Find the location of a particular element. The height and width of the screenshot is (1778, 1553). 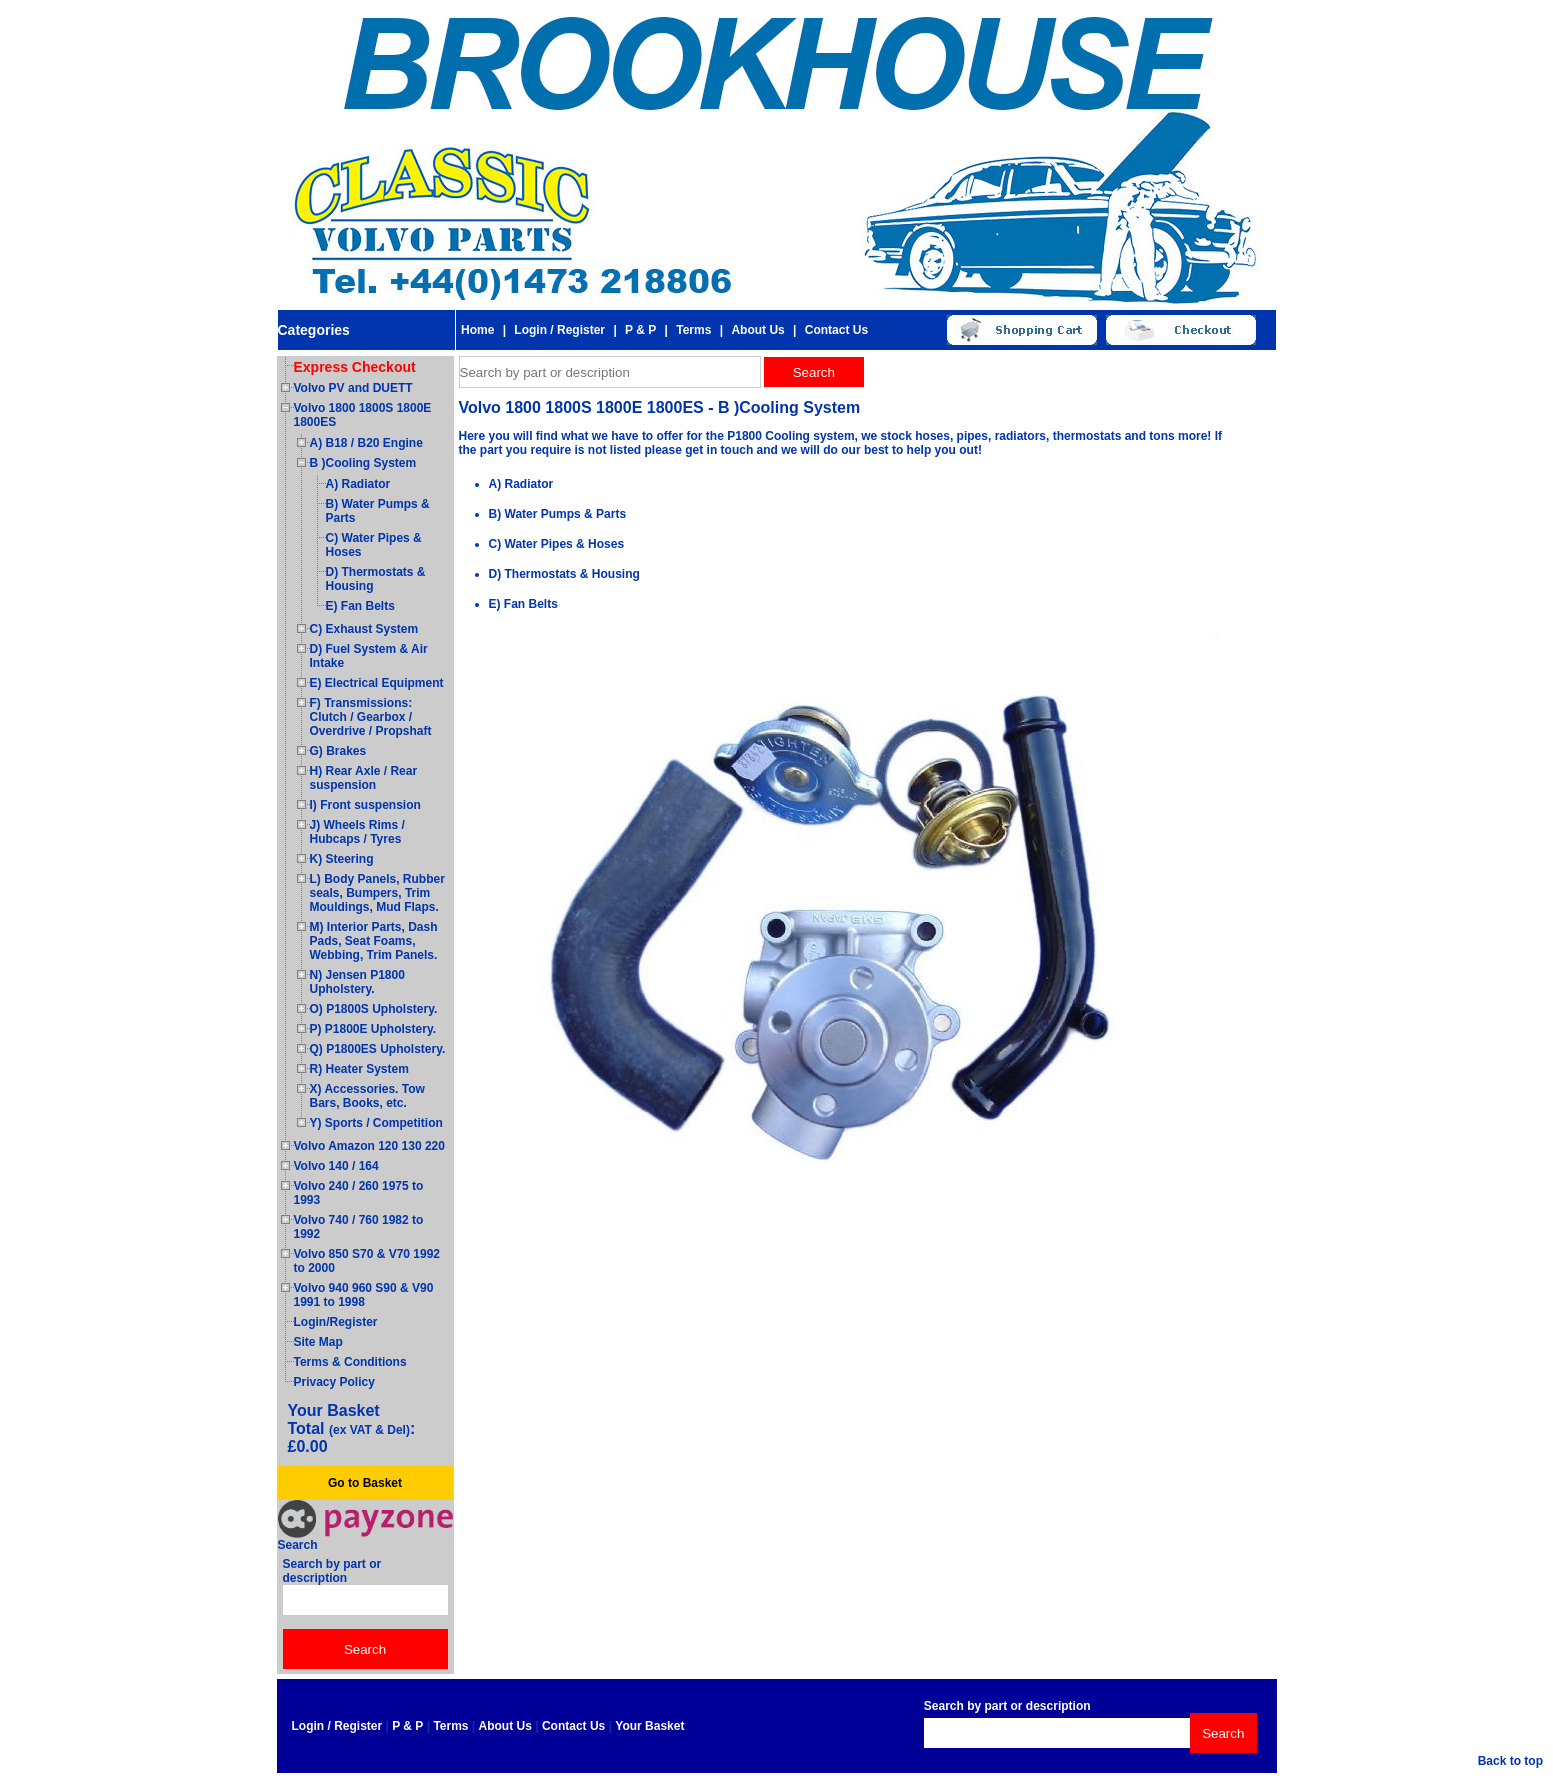

Q) P1800ES Upholstery. is located at coordinates (378, 1049).